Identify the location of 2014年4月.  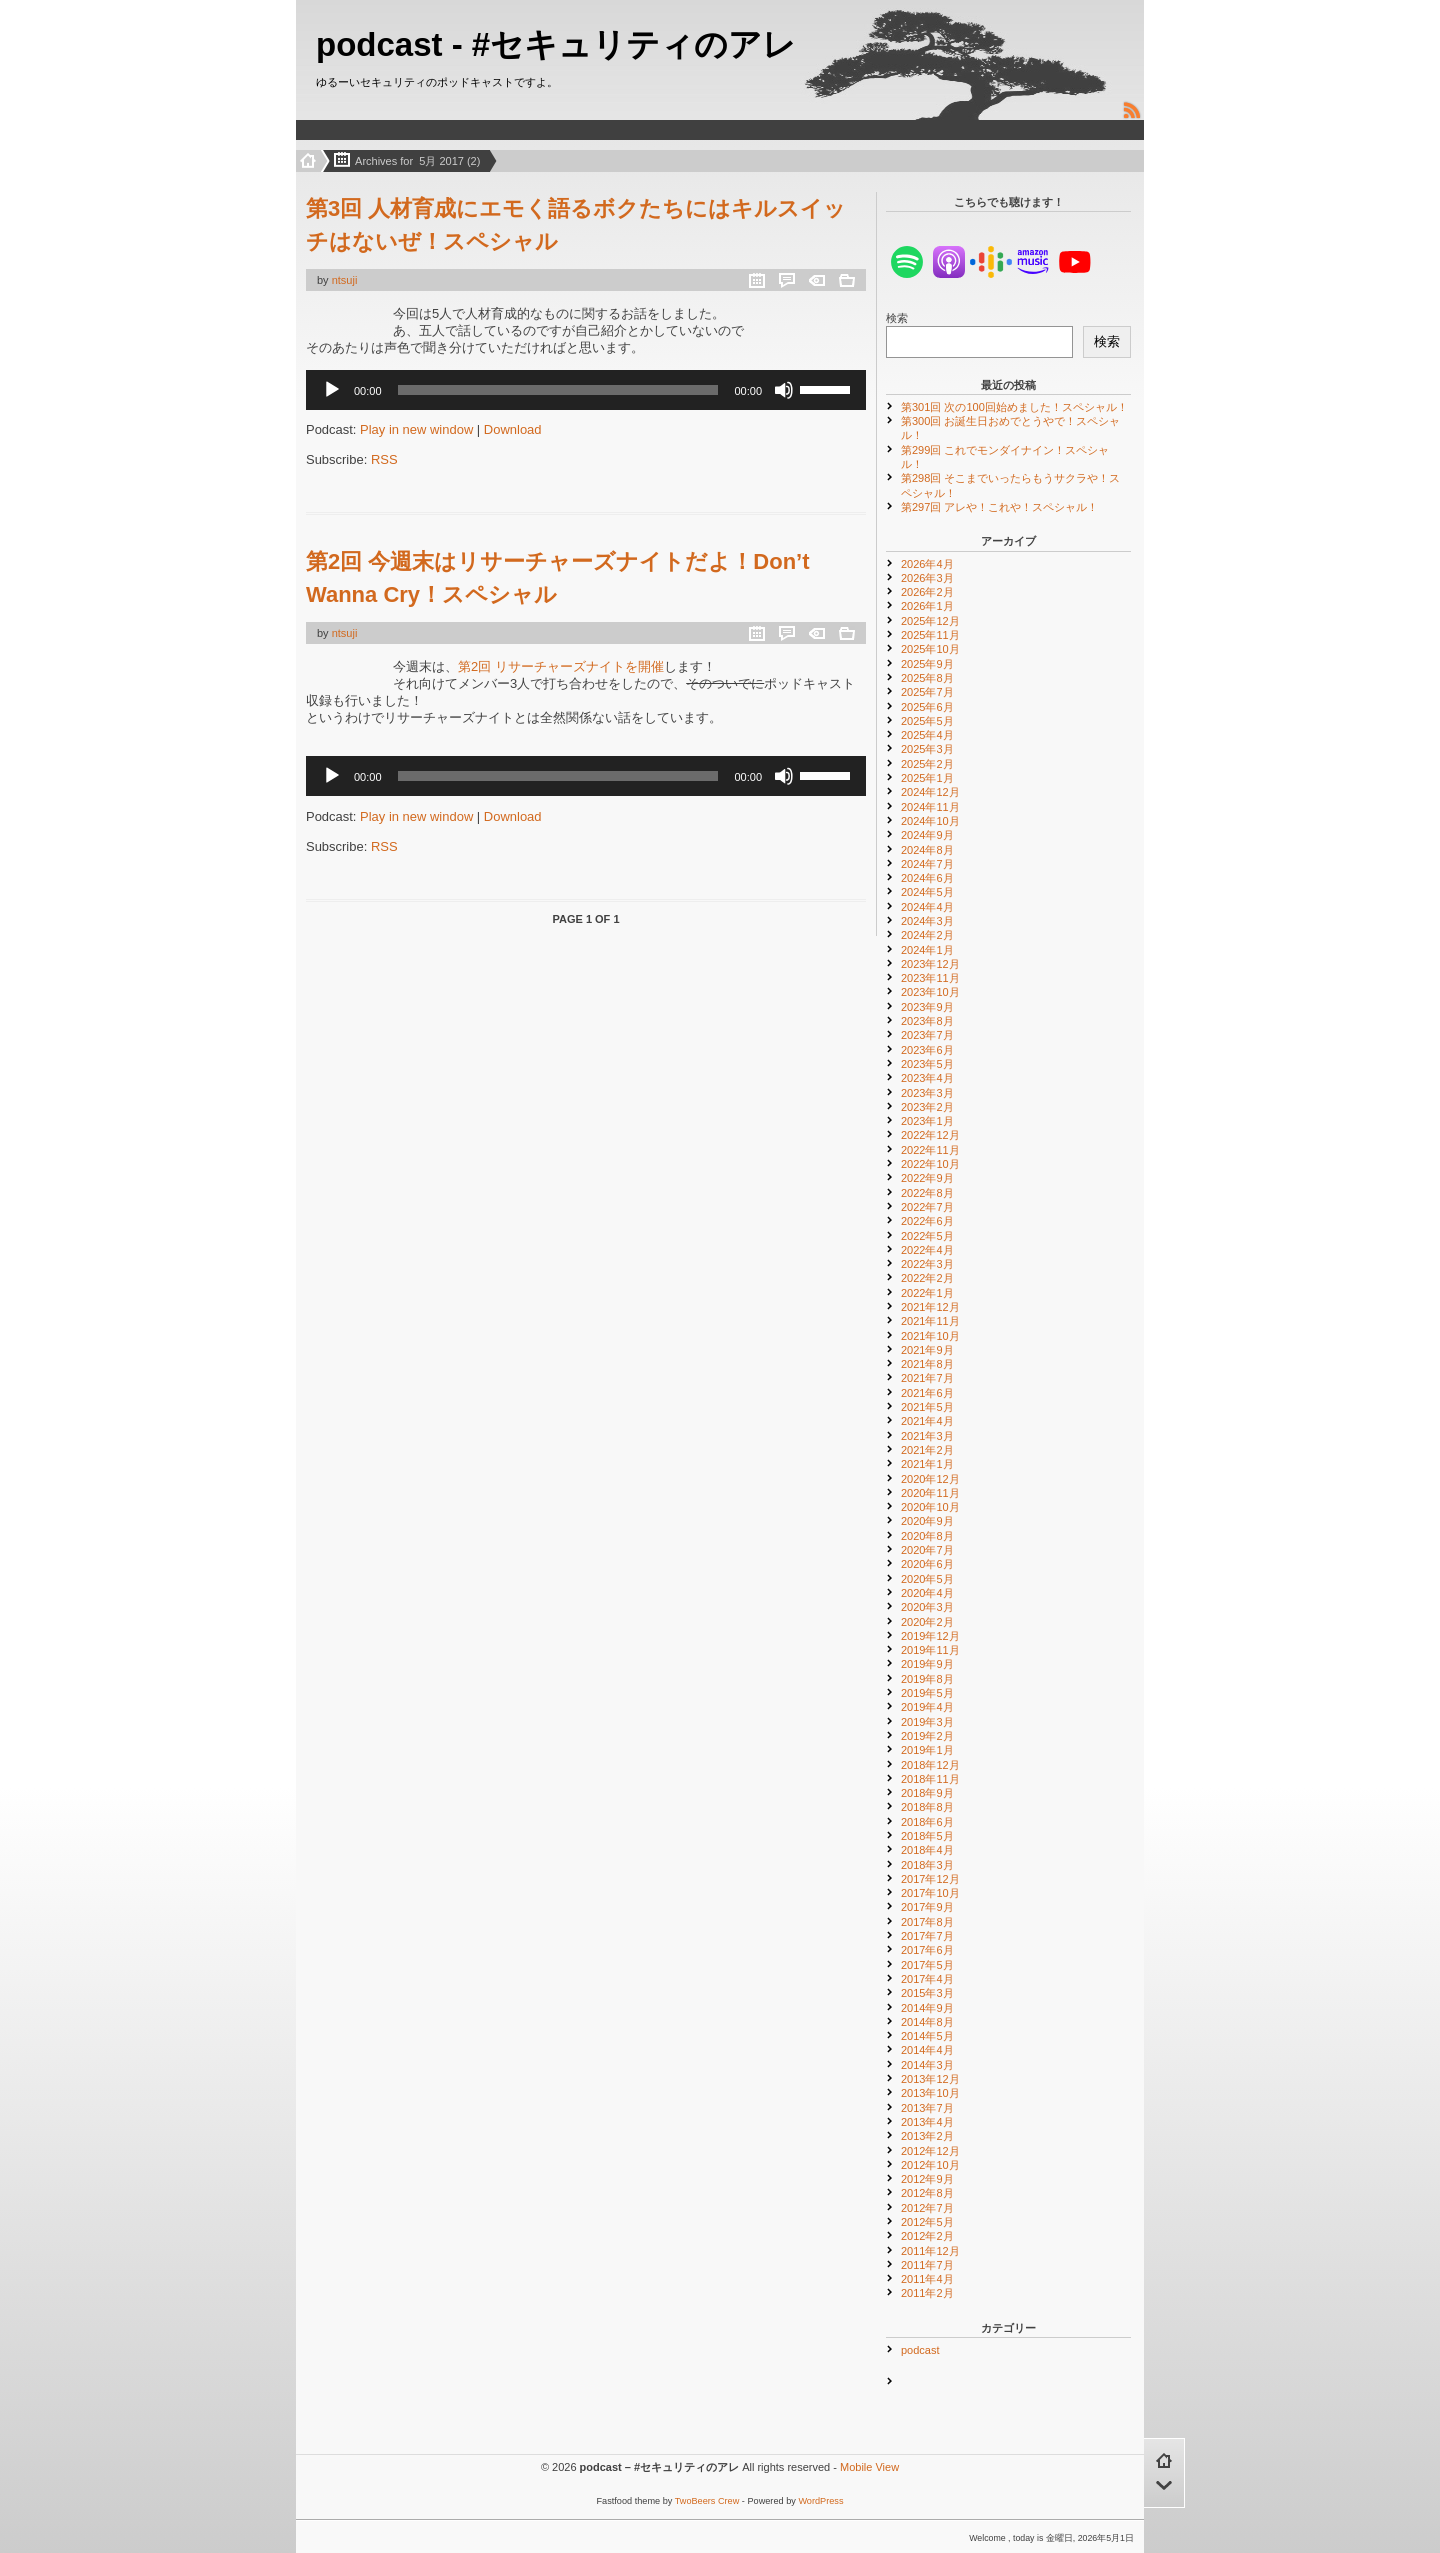
(927, 2050).